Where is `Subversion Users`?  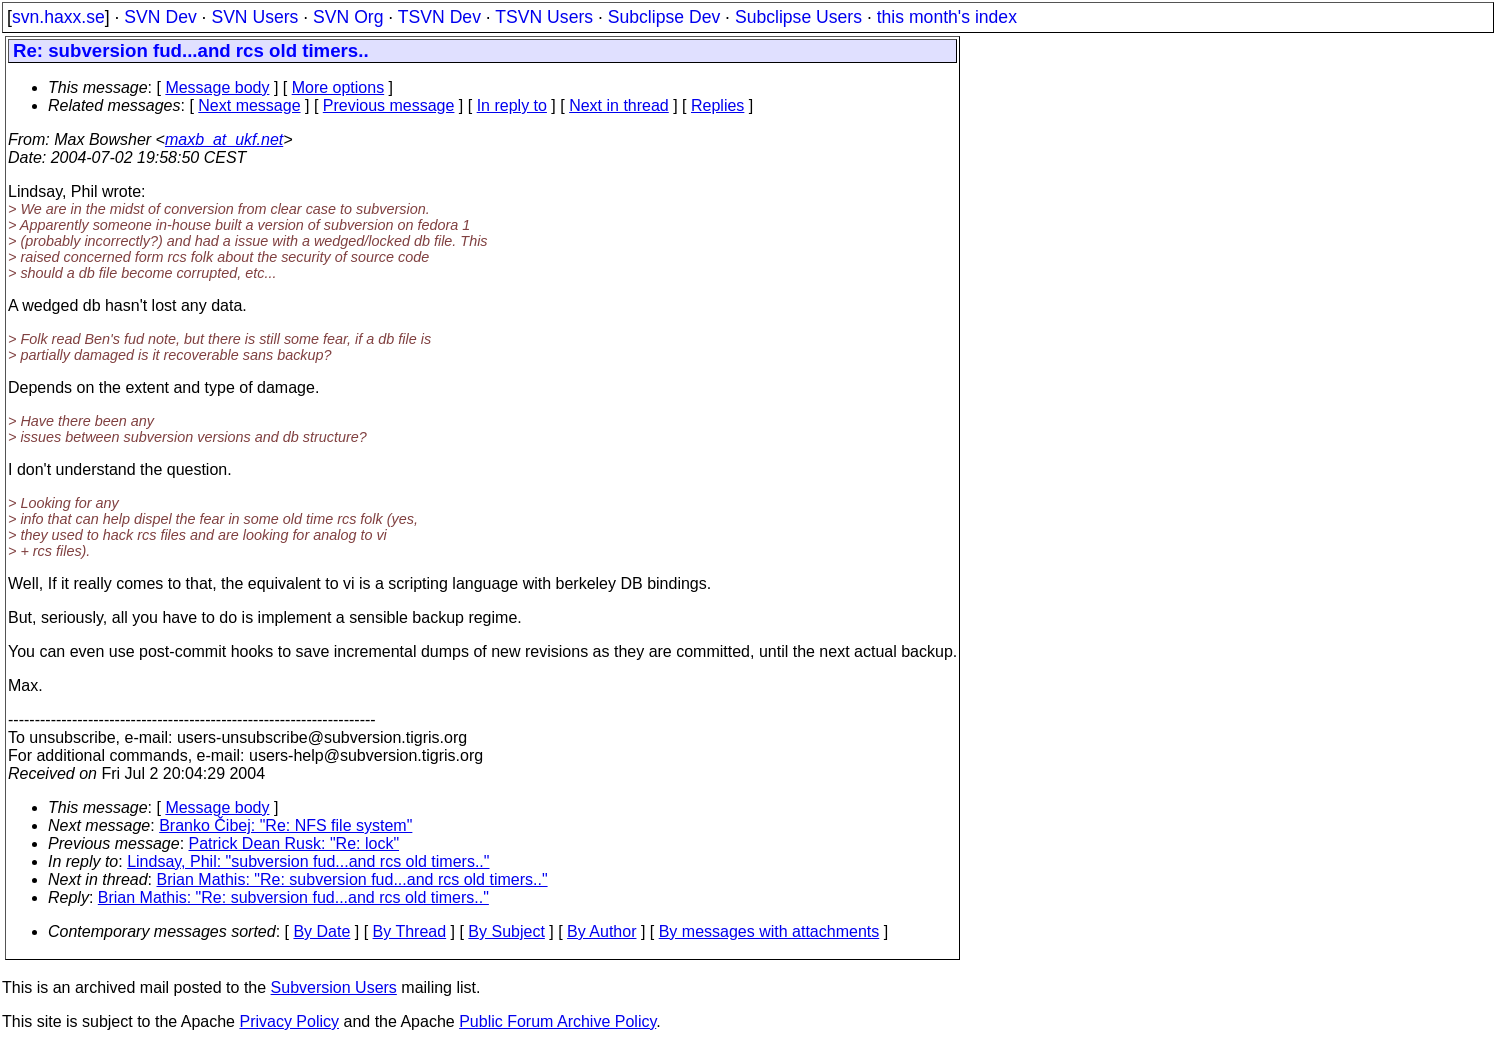
Subversion Users is located at coordinates (334, 987).